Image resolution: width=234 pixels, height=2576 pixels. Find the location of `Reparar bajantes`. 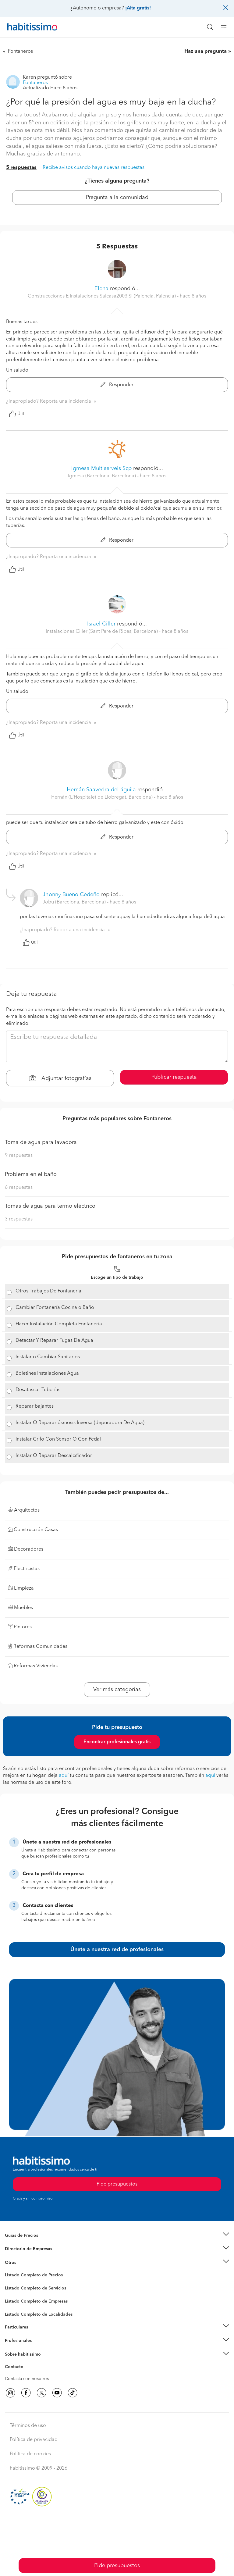

Reparar bajantes is located at coordinates (35, 1406).